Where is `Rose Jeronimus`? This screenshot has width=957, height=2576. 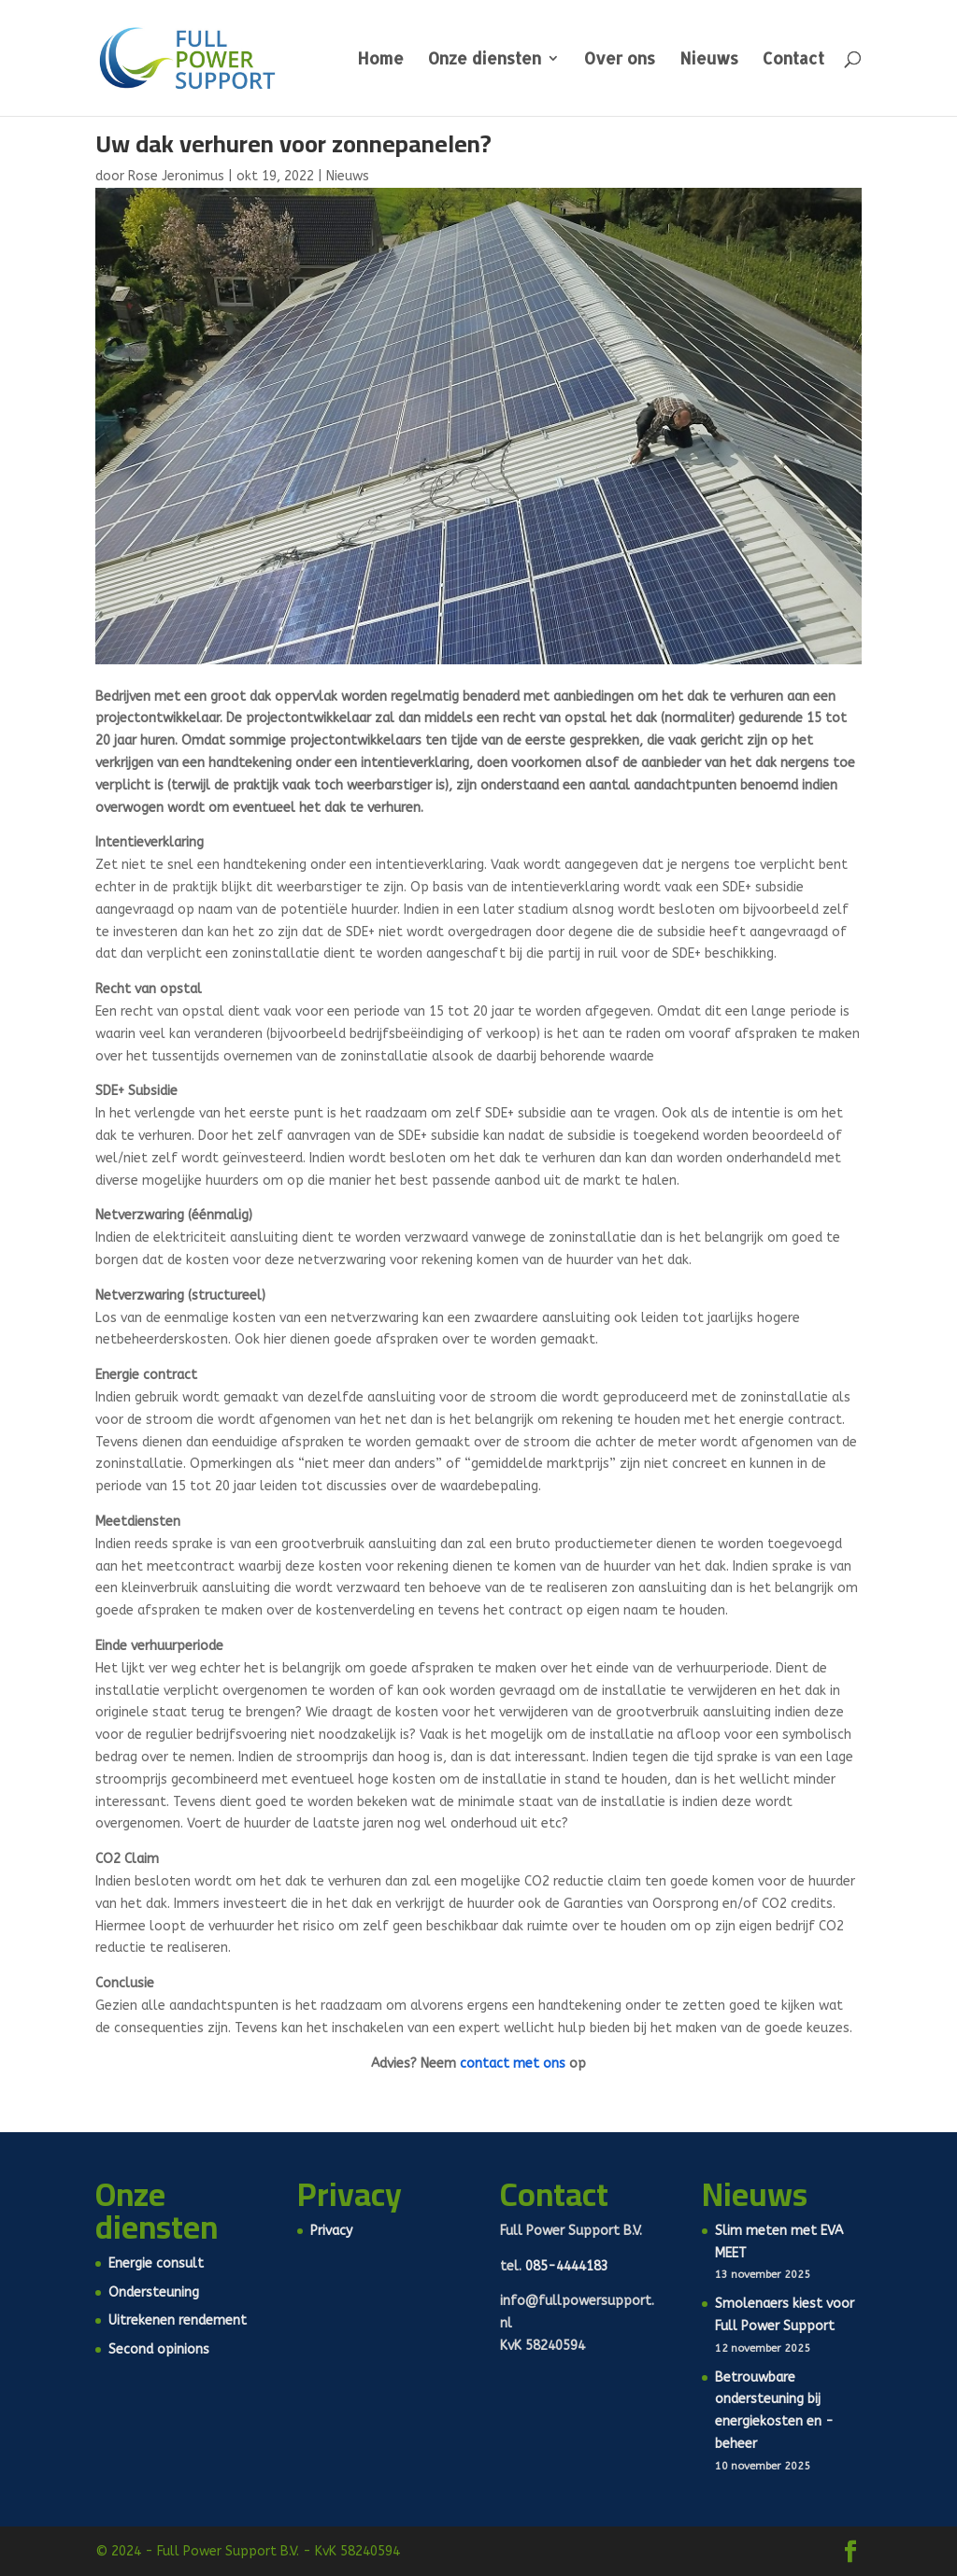 Rose Jeronimus is located at coordinates (176, 176).